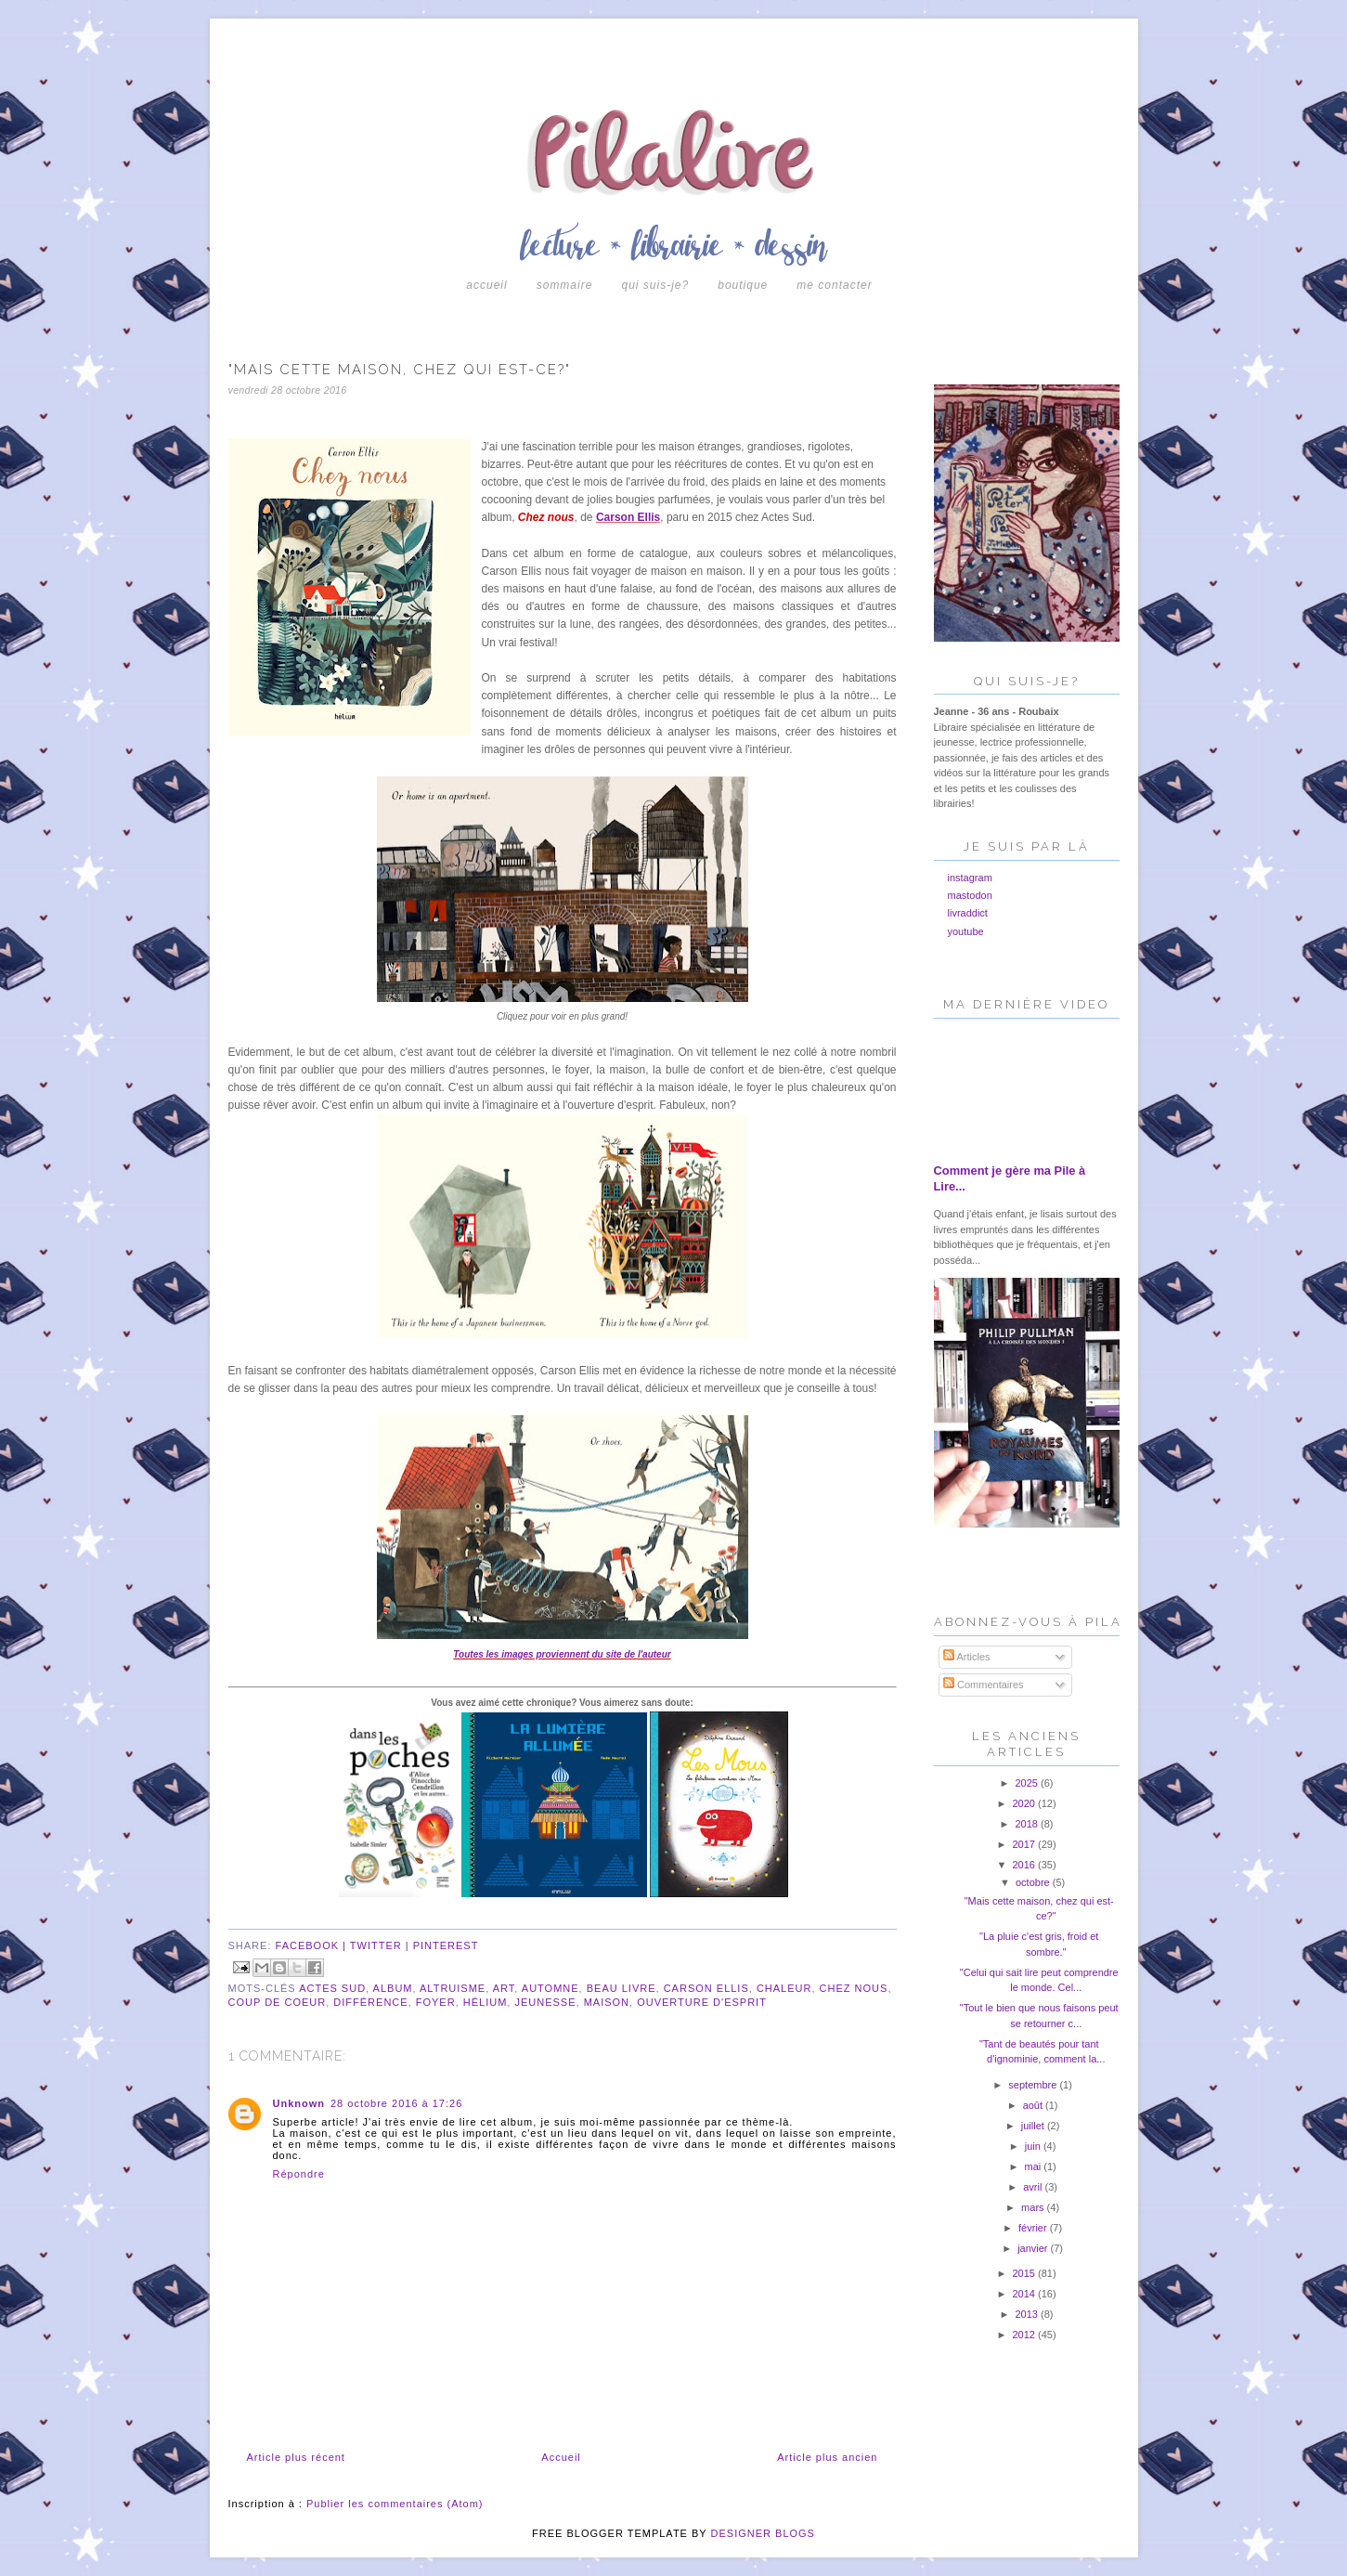 The width and height of the screenshot is (1347, 2576). What do you see at coordinates (486, 285) in the screenshot?
I see `Accueil` at bounding box center [486, 285].